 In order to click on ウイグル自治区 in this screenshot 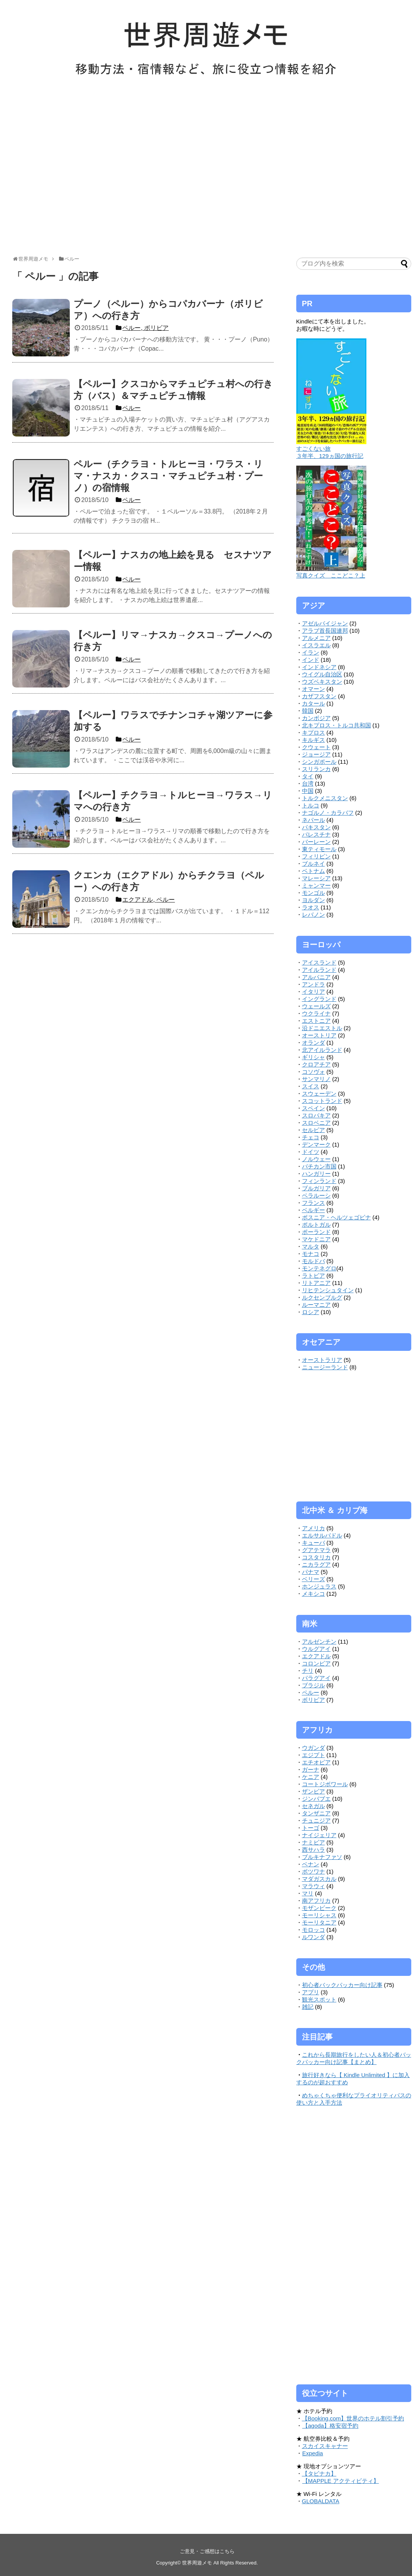, I will do `click(322, 674)`.